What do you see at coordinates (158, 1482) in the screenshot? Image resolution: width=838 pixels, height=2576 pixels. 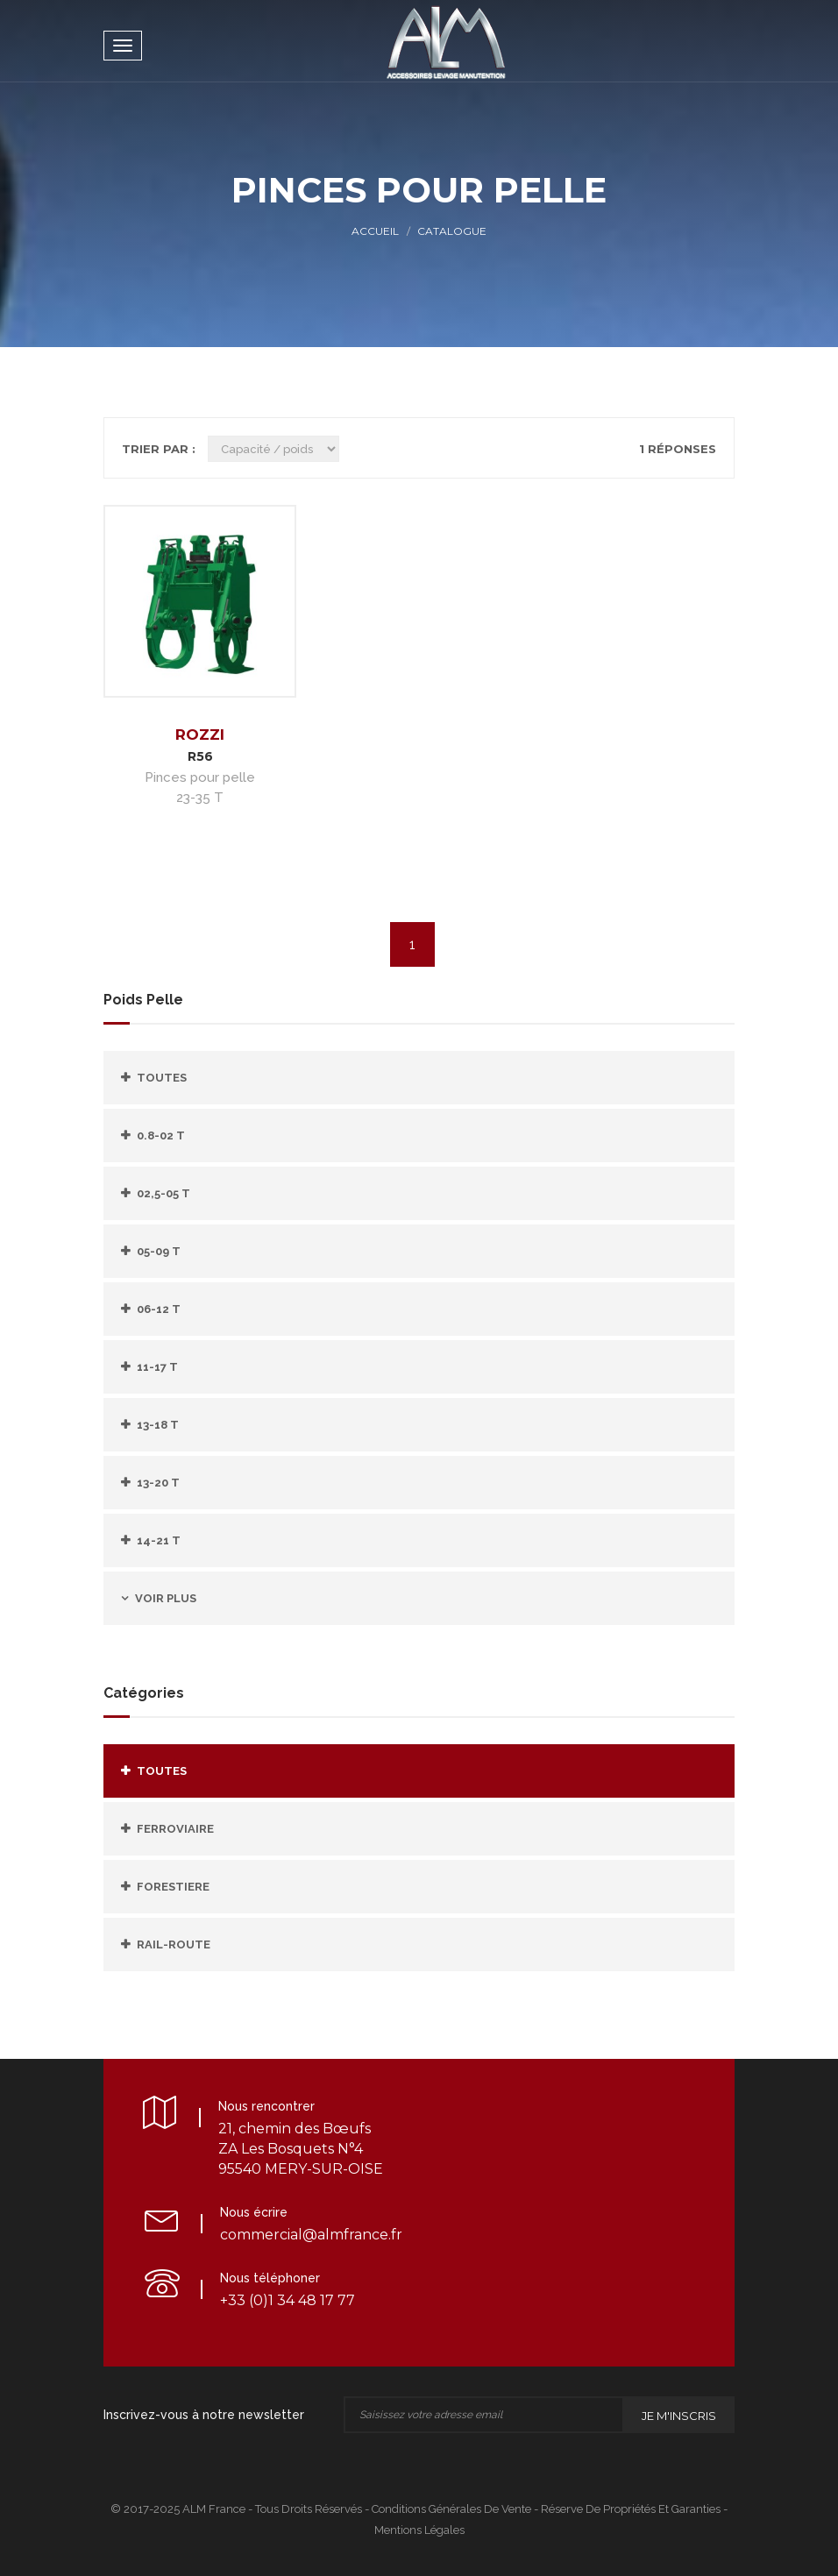 I see `13-20 T` at bounding box center [158, 1482].